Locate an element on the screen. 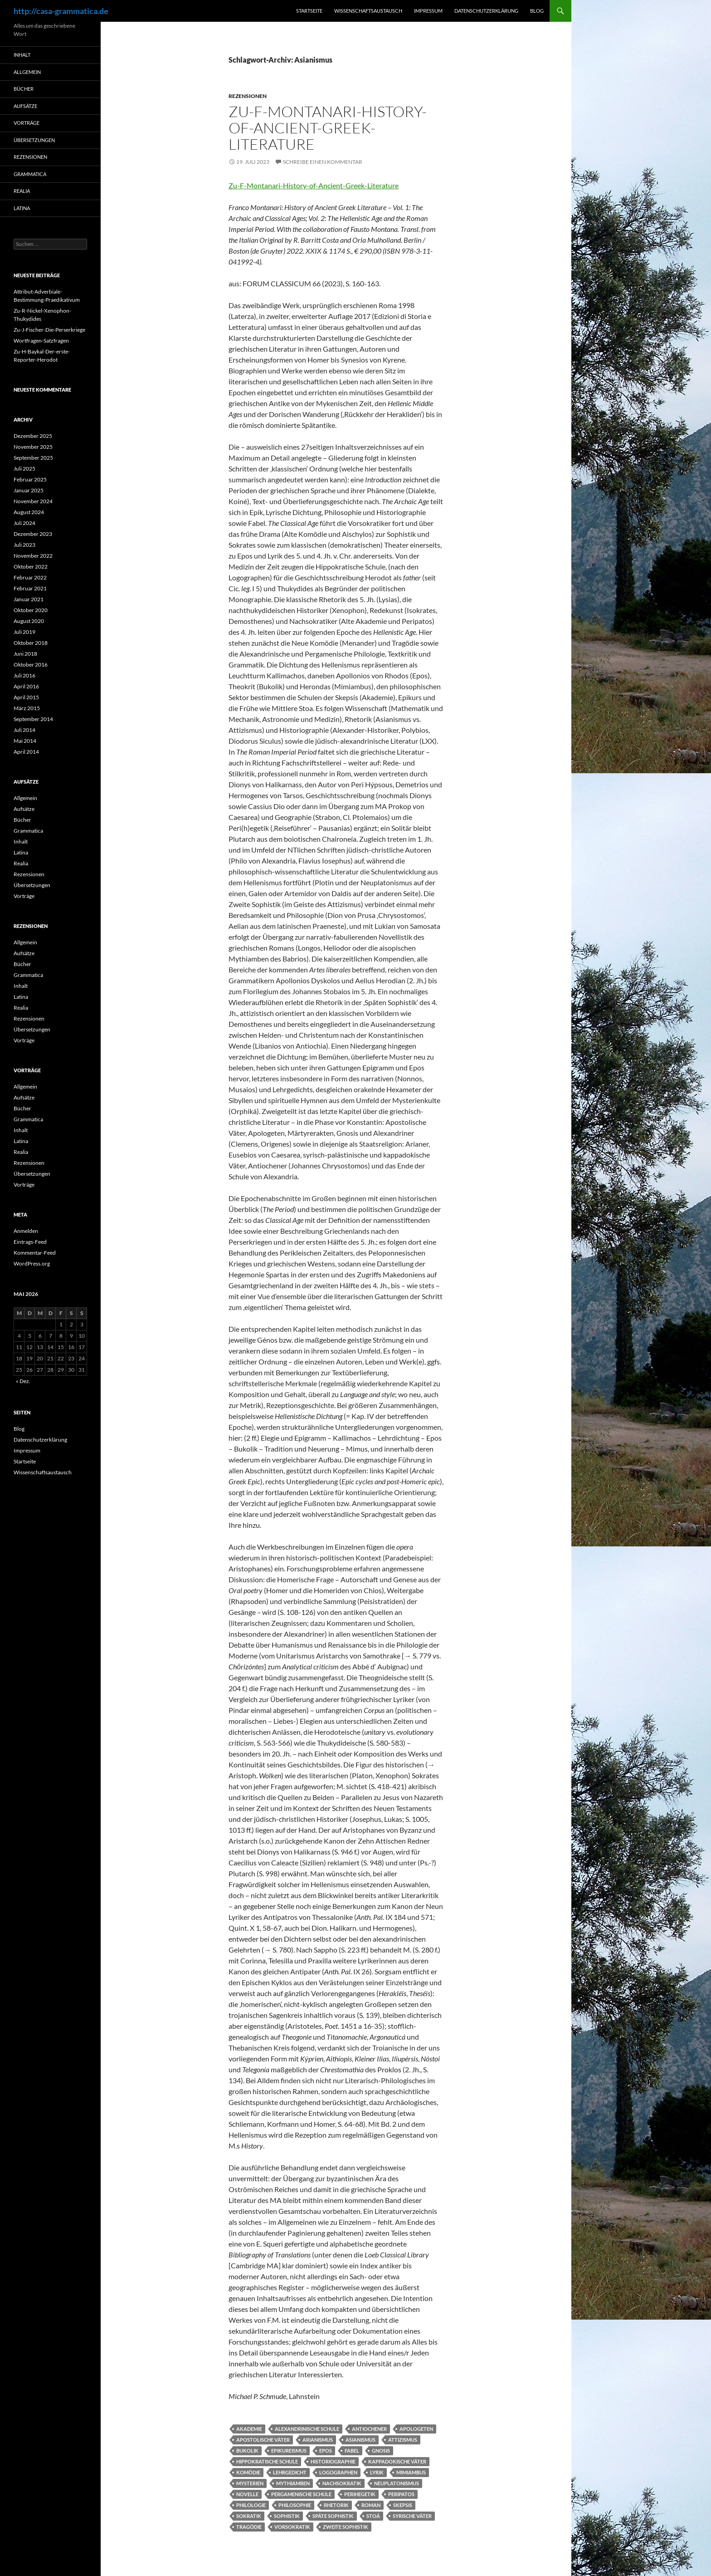 The height and width of the screenshot is (2576, 711). August 2020 is located at coordinates (29, 621).